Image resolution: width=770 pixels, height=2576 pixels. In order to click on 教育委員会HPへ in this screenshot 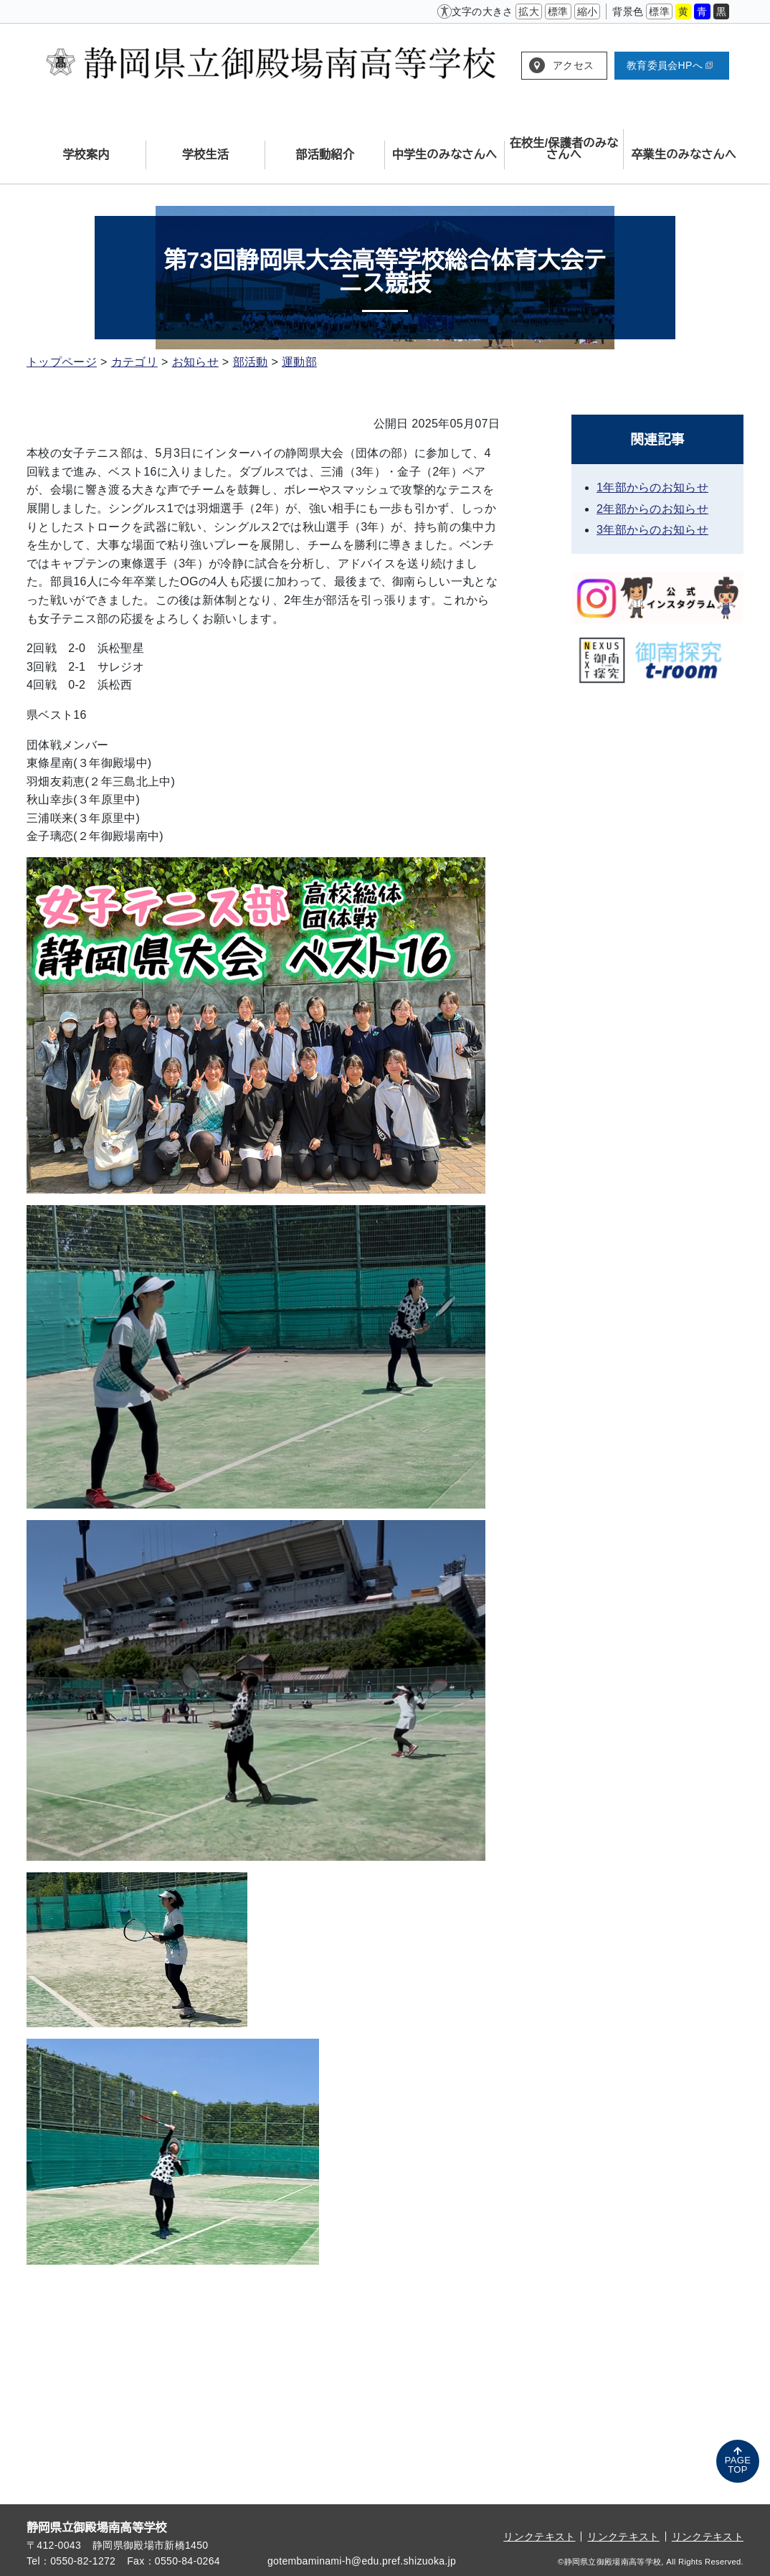, I will do `click(670, 65)`.